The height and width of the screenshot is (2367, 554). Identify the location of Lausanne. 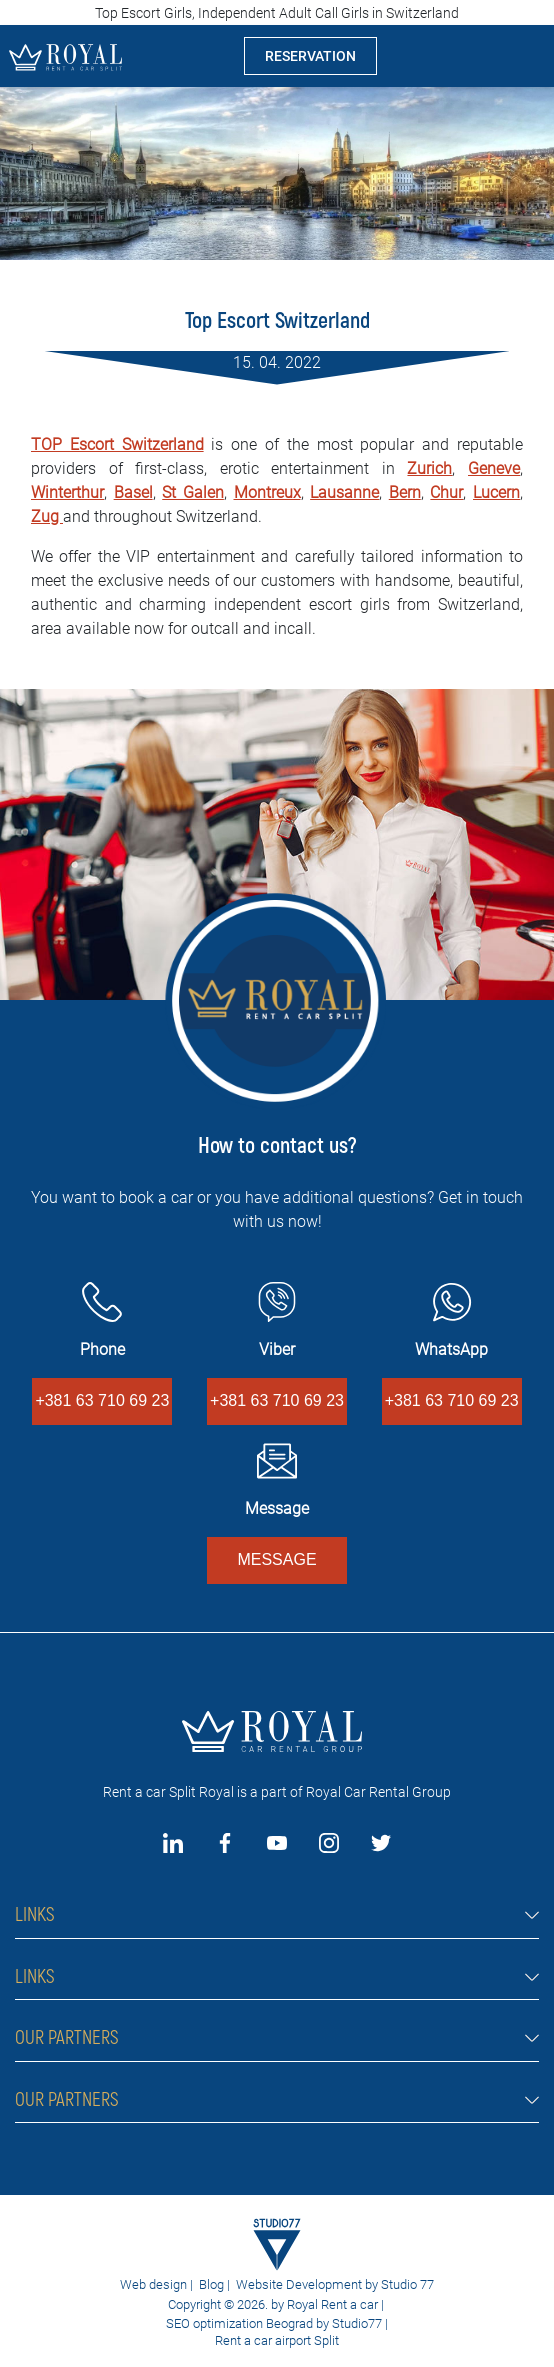
(344, 492).